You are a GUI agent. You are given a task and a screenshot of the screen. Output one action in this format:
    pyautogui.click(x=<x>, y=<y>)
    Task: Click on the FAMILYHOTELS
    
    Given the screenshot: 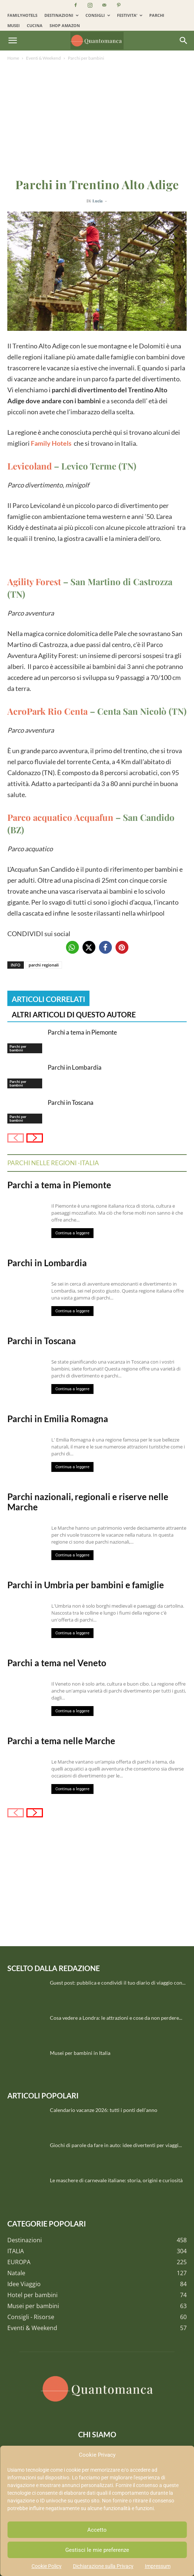 What is the action you would take?
    pyautogui.click(x=22, y=15)
    